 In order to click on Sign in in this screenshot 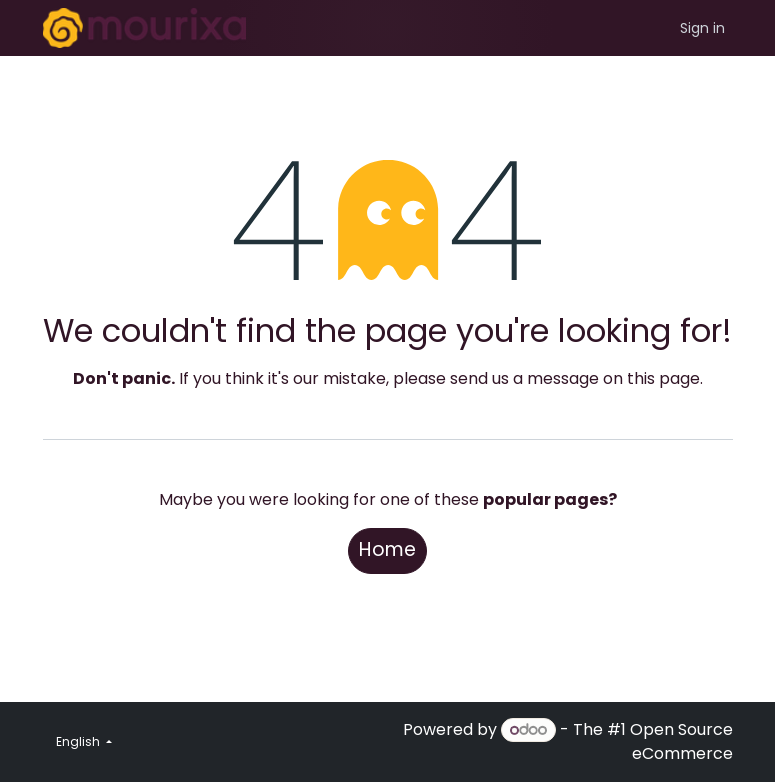, I will do `click(702, 28)`.